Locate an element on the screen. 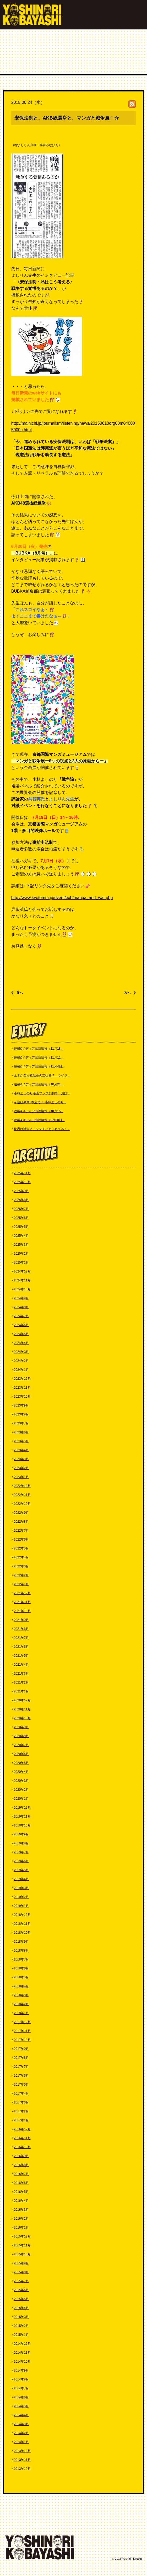  小林よしのり漫画ブック創刊号『おぼ... is located at coordinates (42, 1093).